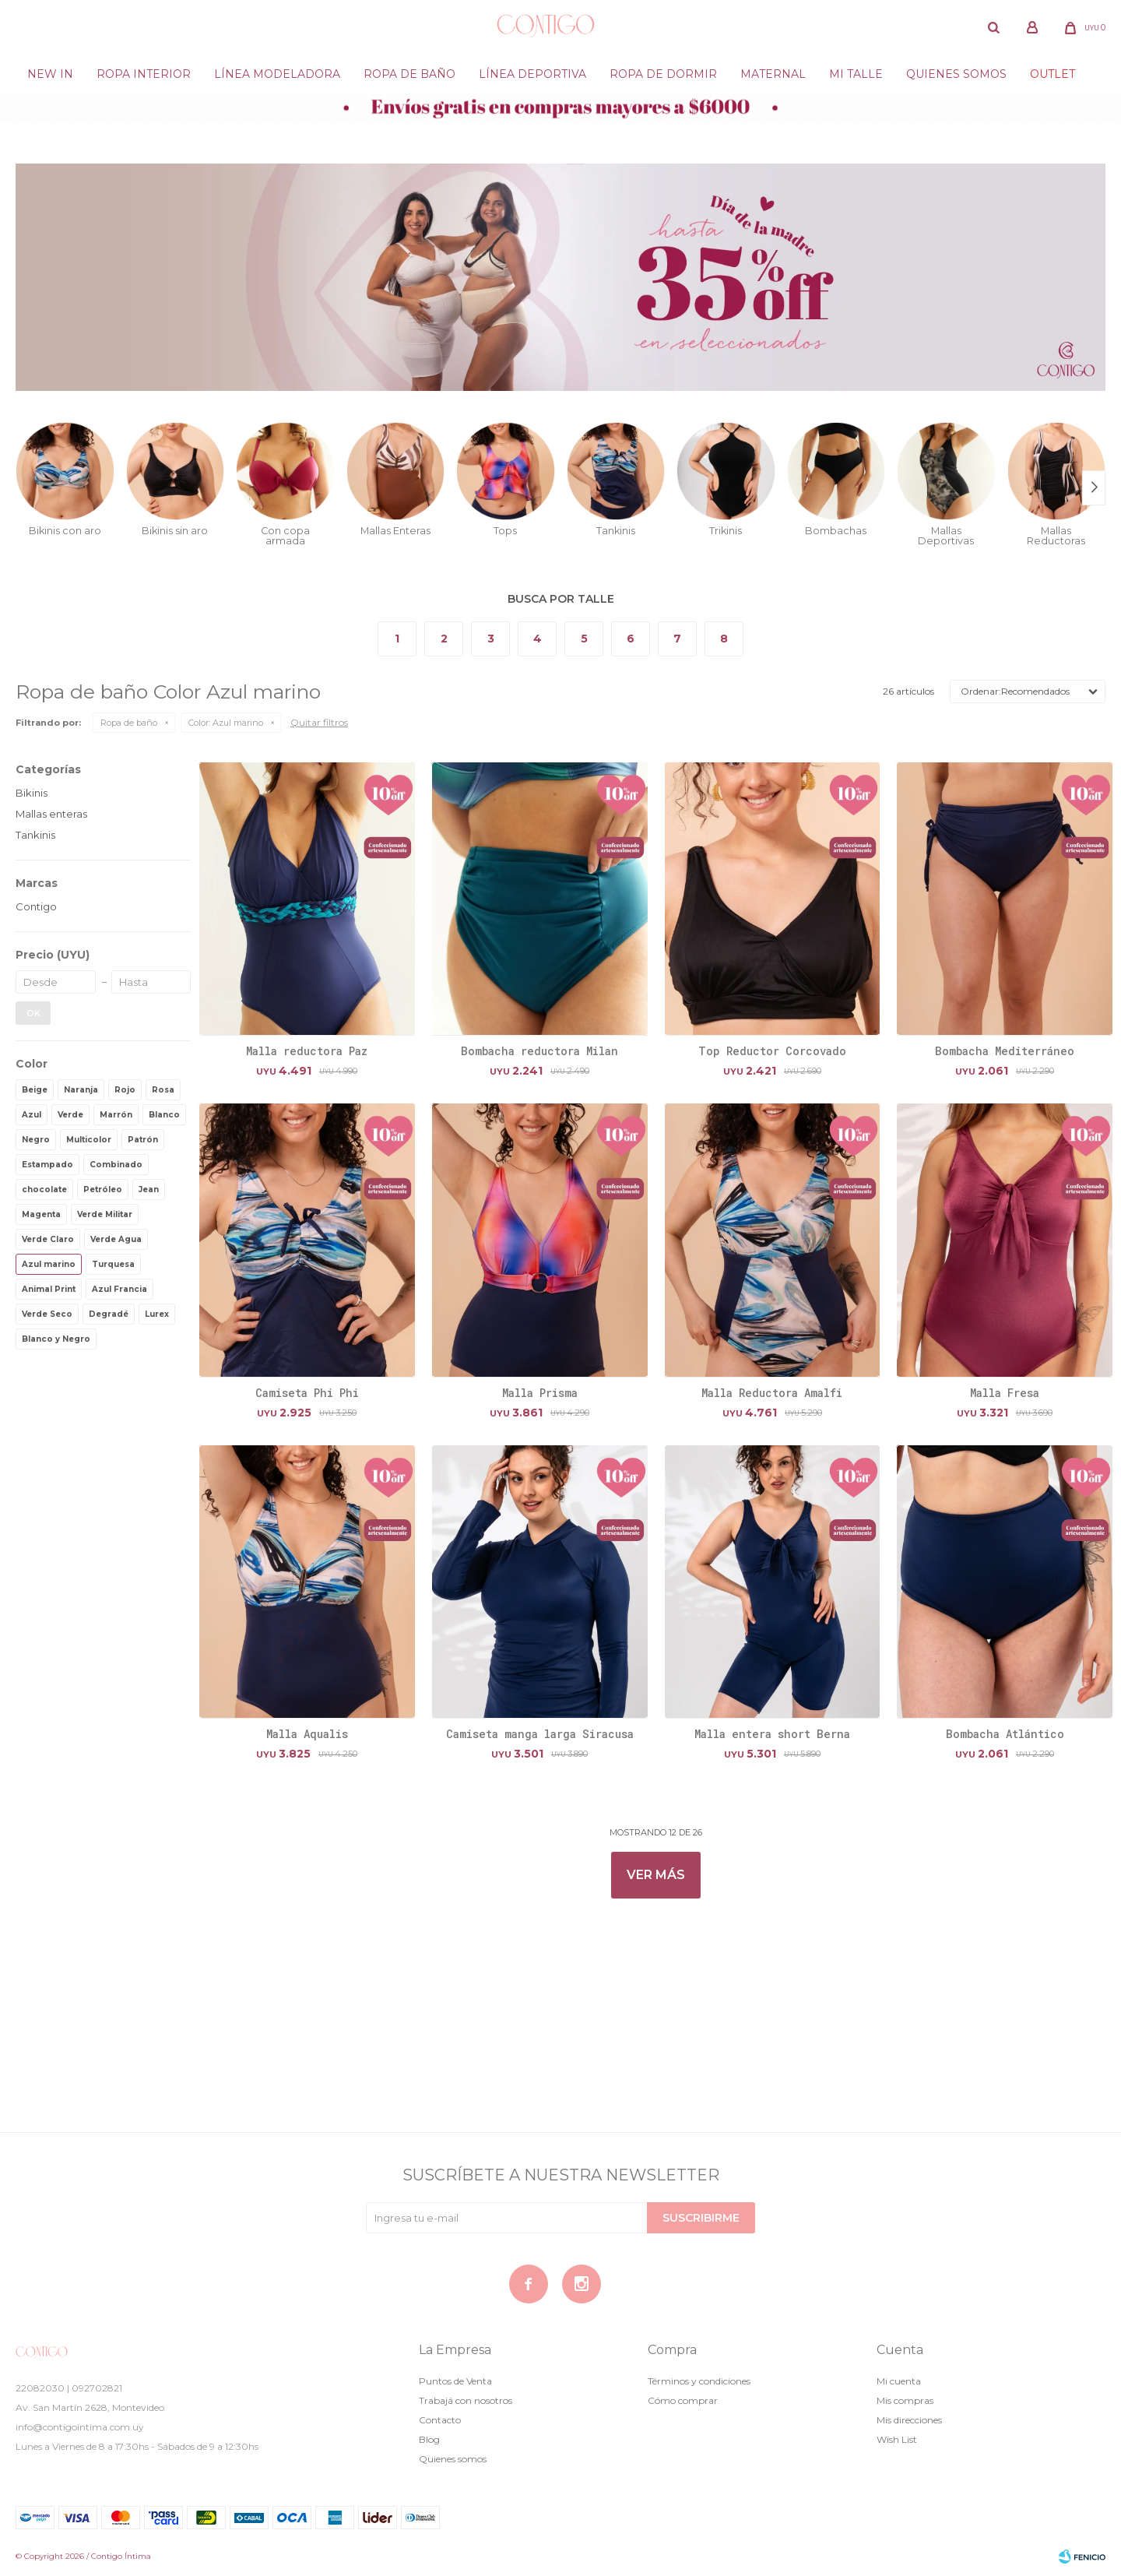 The image size is (1121, 2576). What do you see at coordinates (144, 74) in the screenshot?
I see `Ropa Interior` at bounding box center [144, 74].